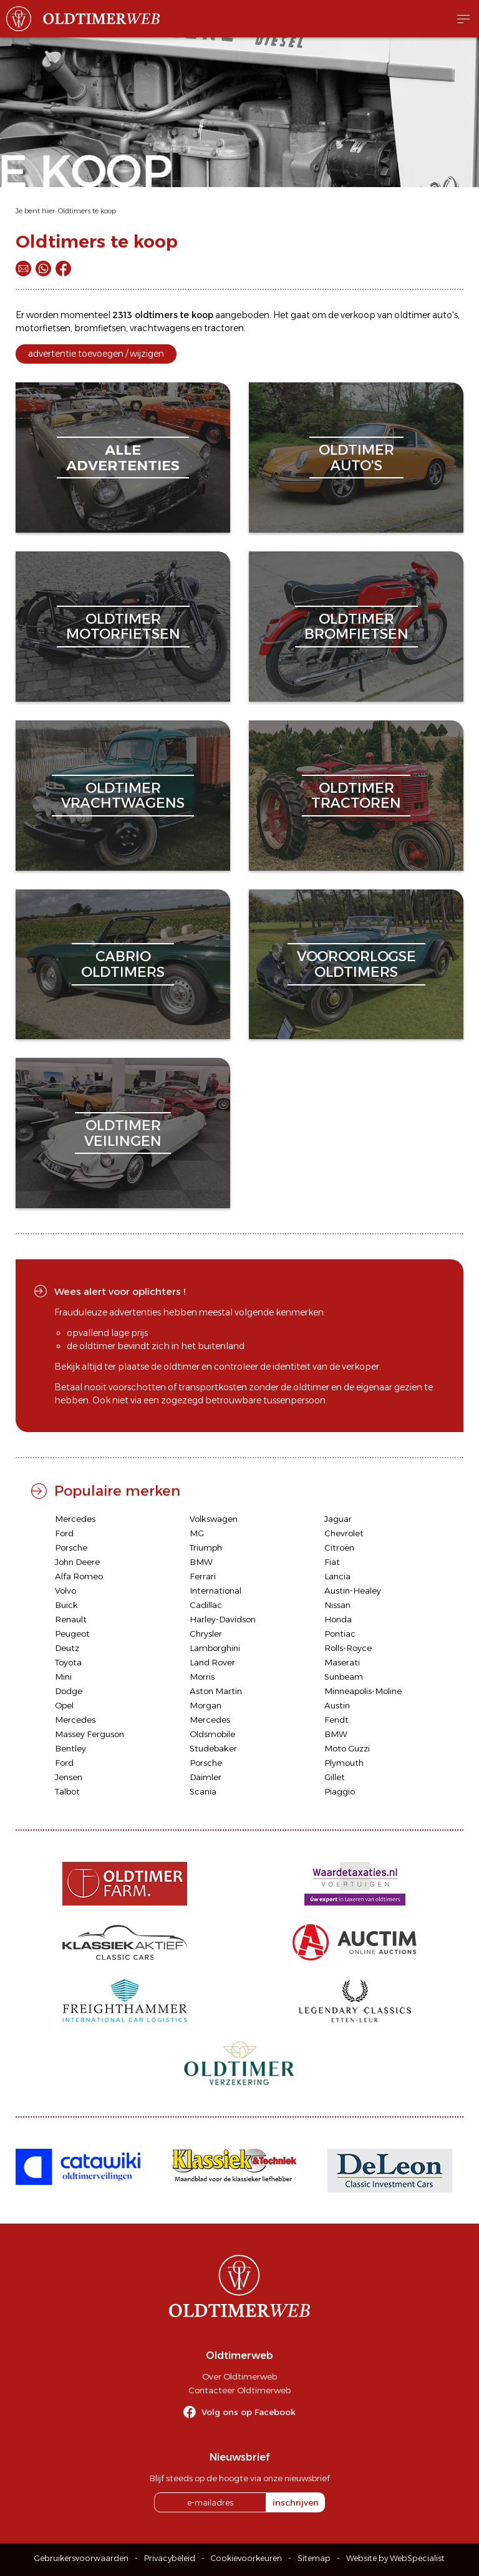 The image size is (479, 2576). Describe the element at coordinates (358, 315) in the screenshot. I see `verkoop` at that location.